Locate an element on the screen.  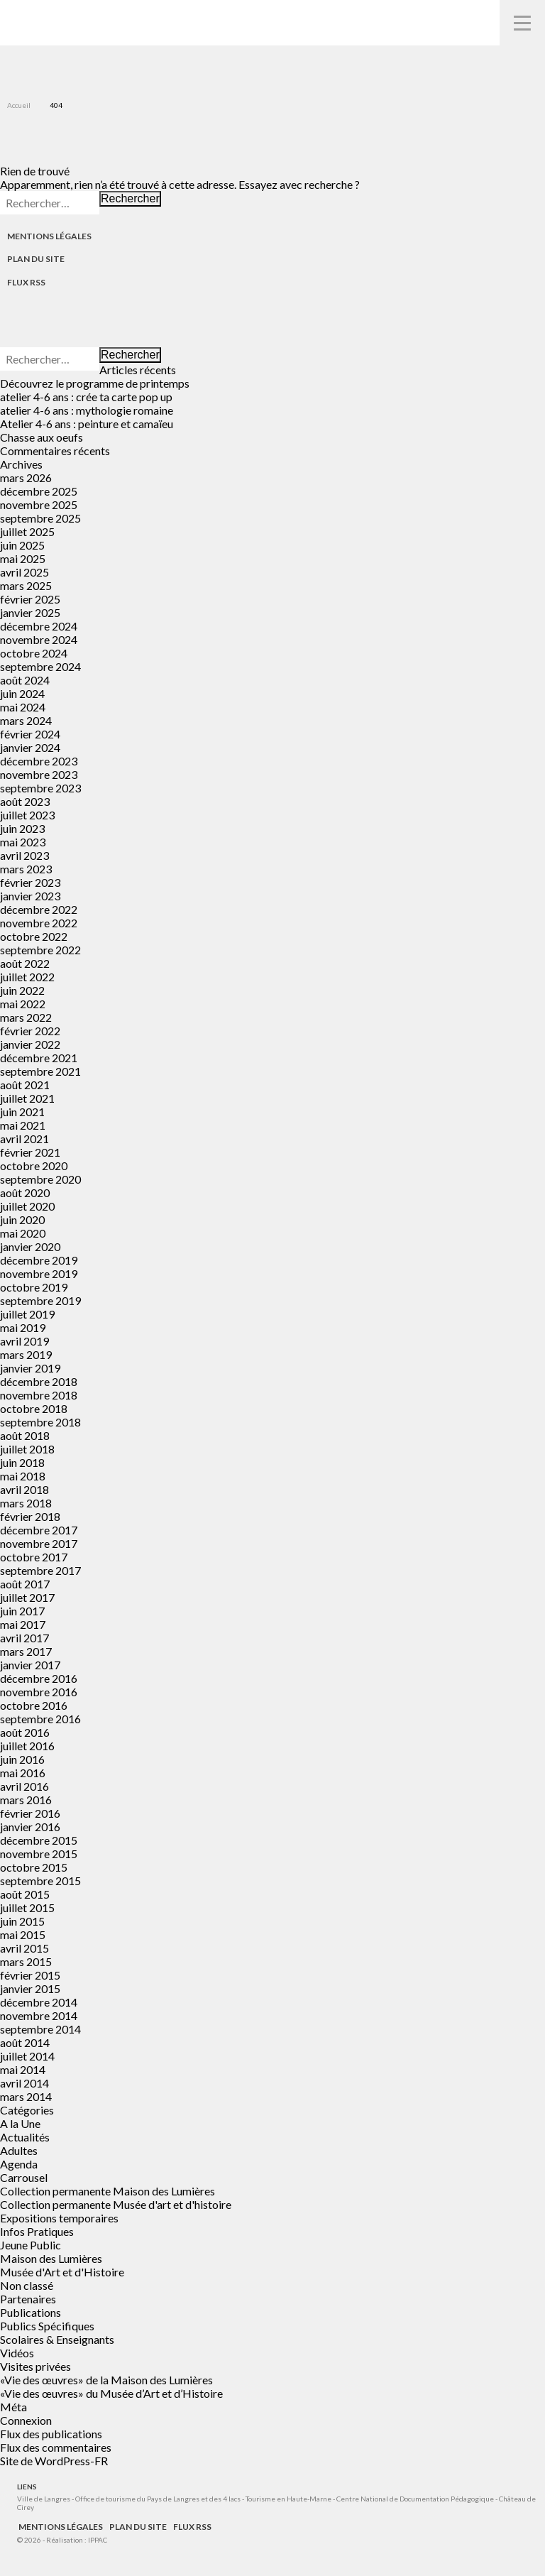
Centre National de Documentation Pédagogique is located at coordinates (415, 2498).